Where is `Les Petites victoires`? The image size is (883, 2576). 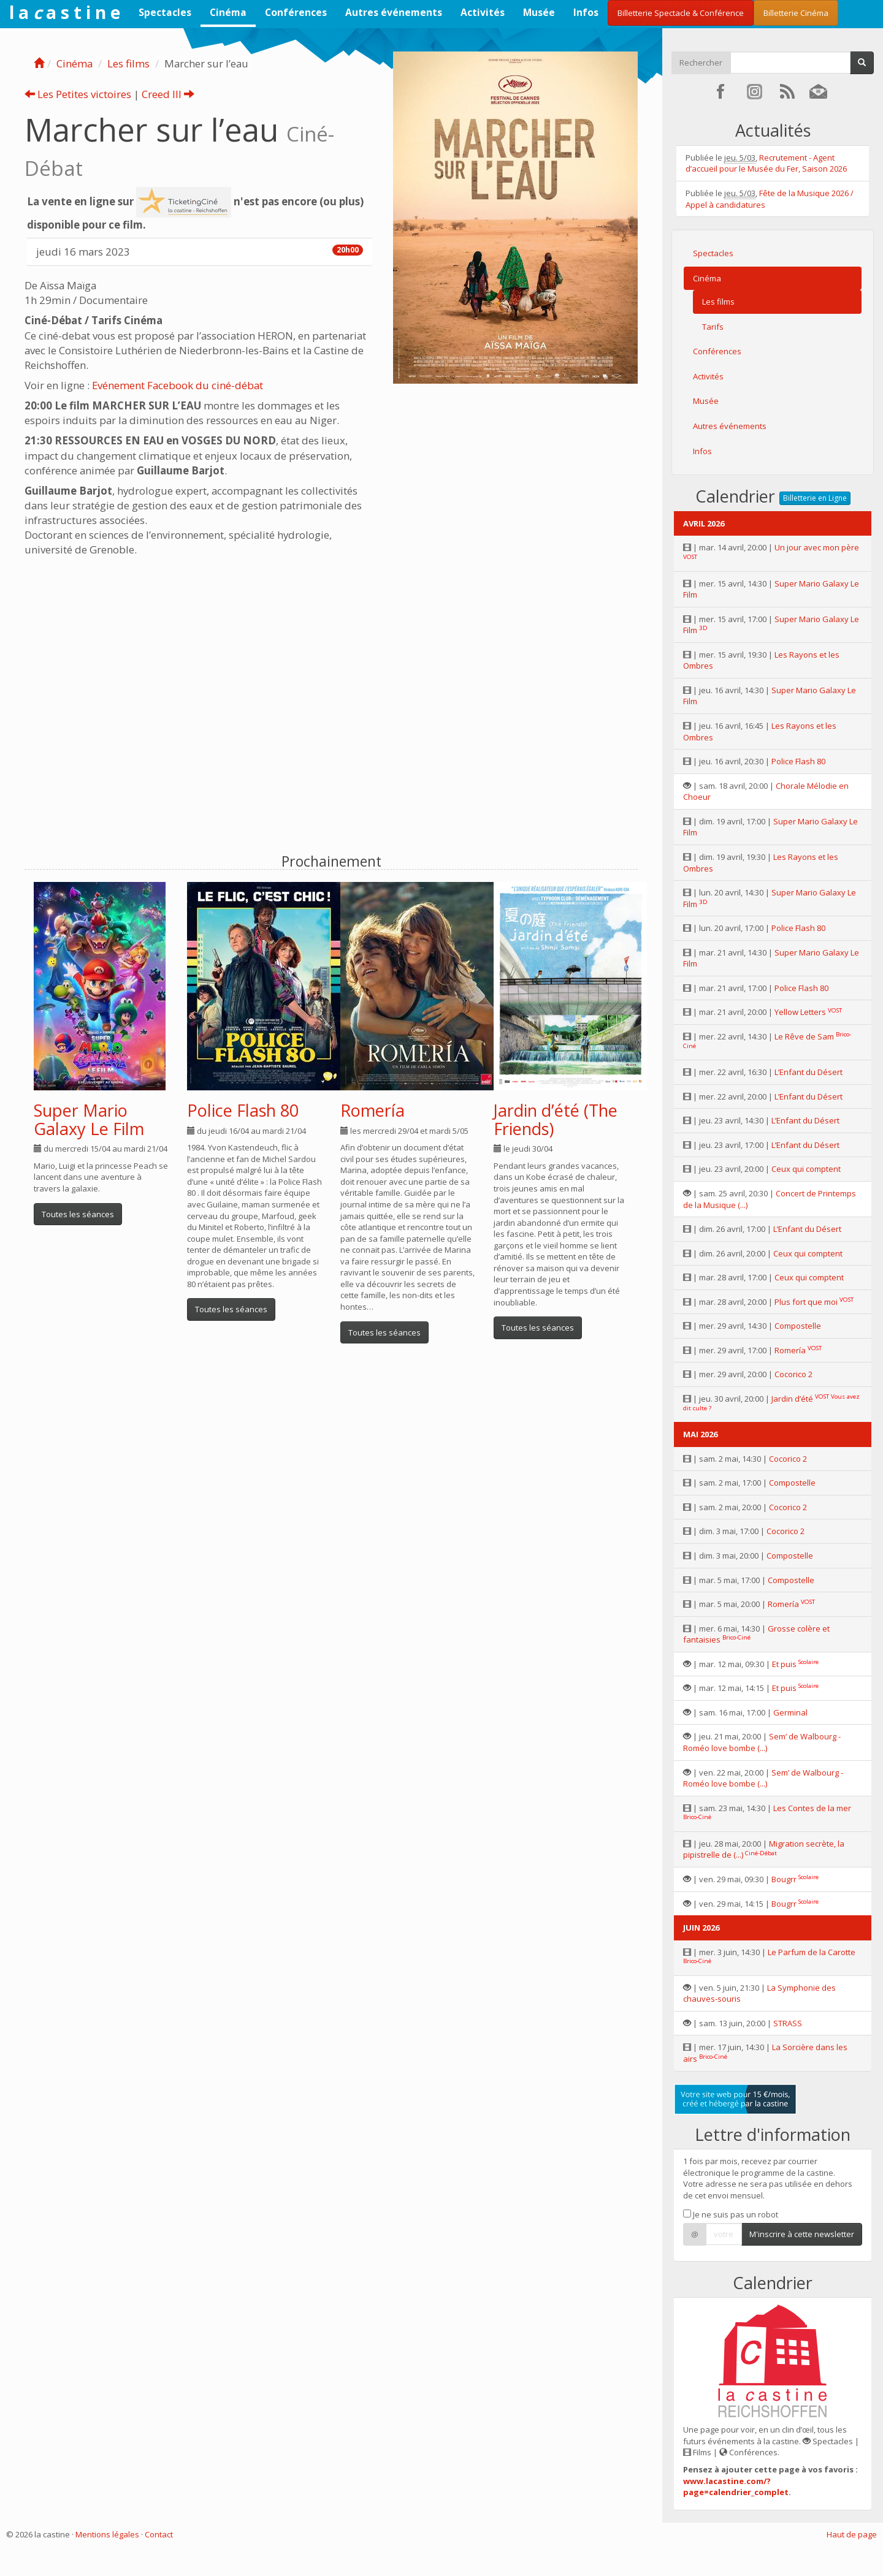 Les Petites victoires is located at coordinates (78, 94).